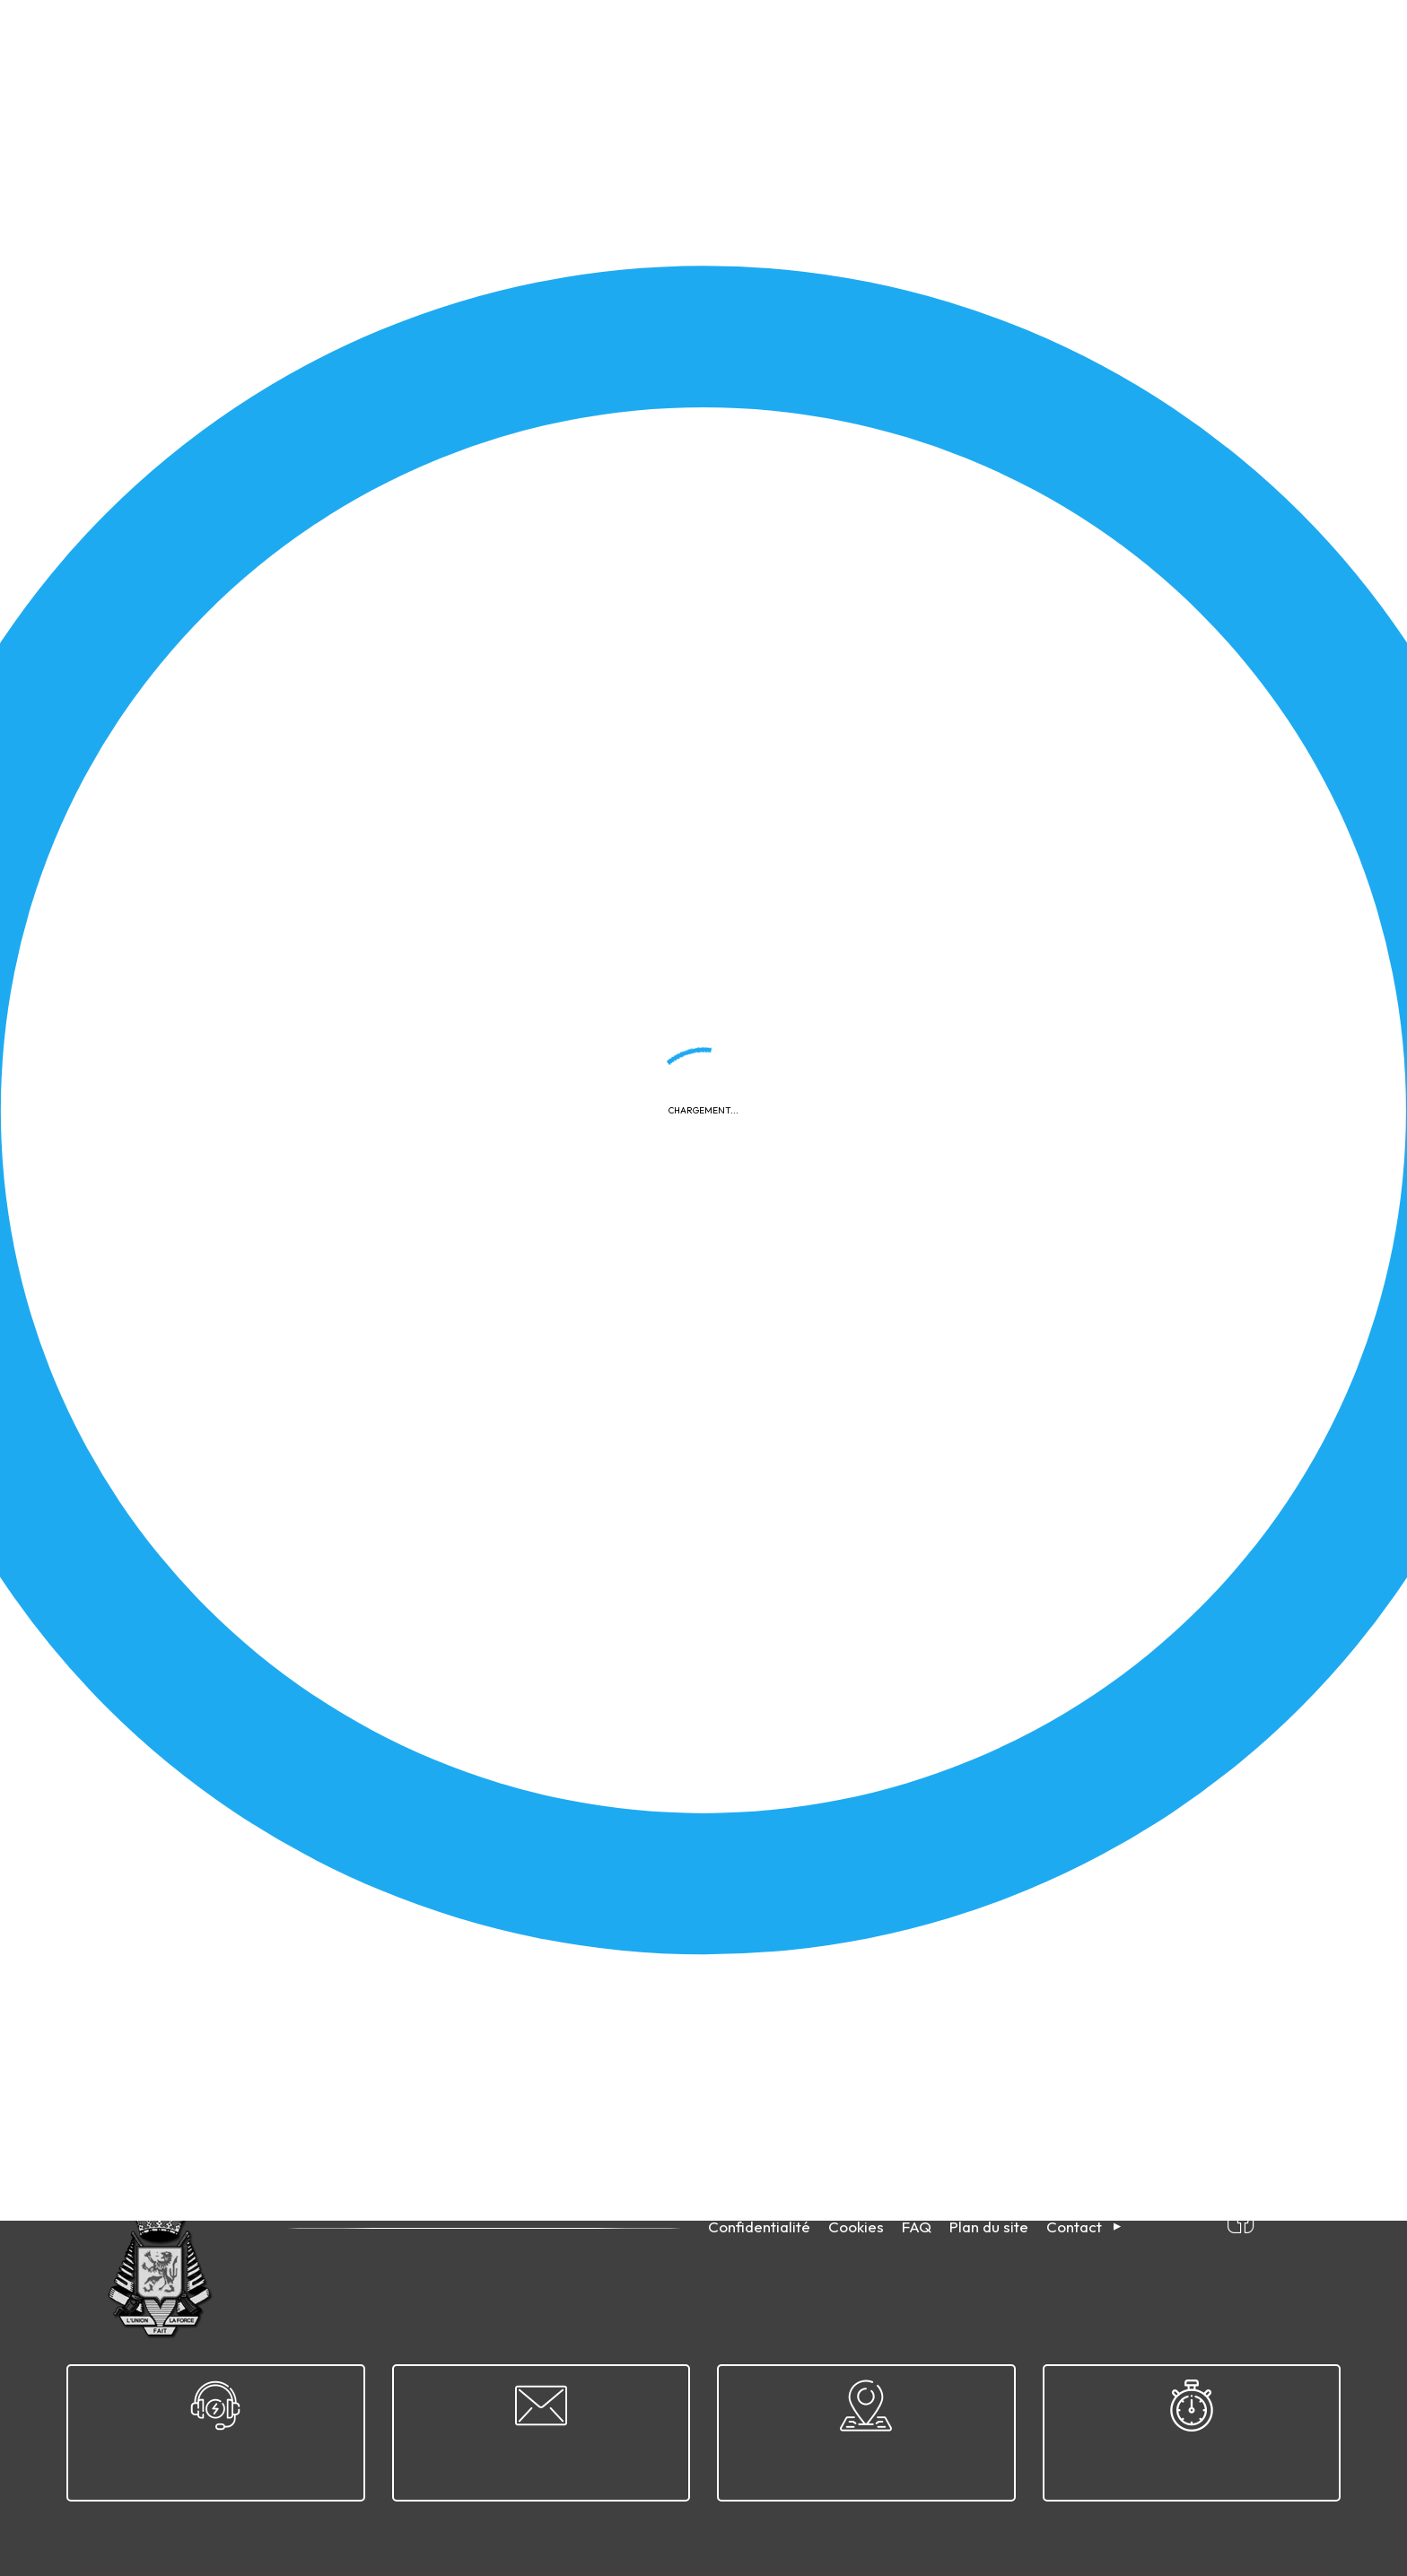  What do you see at coordinates (345, 865) in the screenshot?
I see `2026-04-12 - Championnat provincial du Hainaut - Morlanwelz - D12` at bounding box center [345, 865].